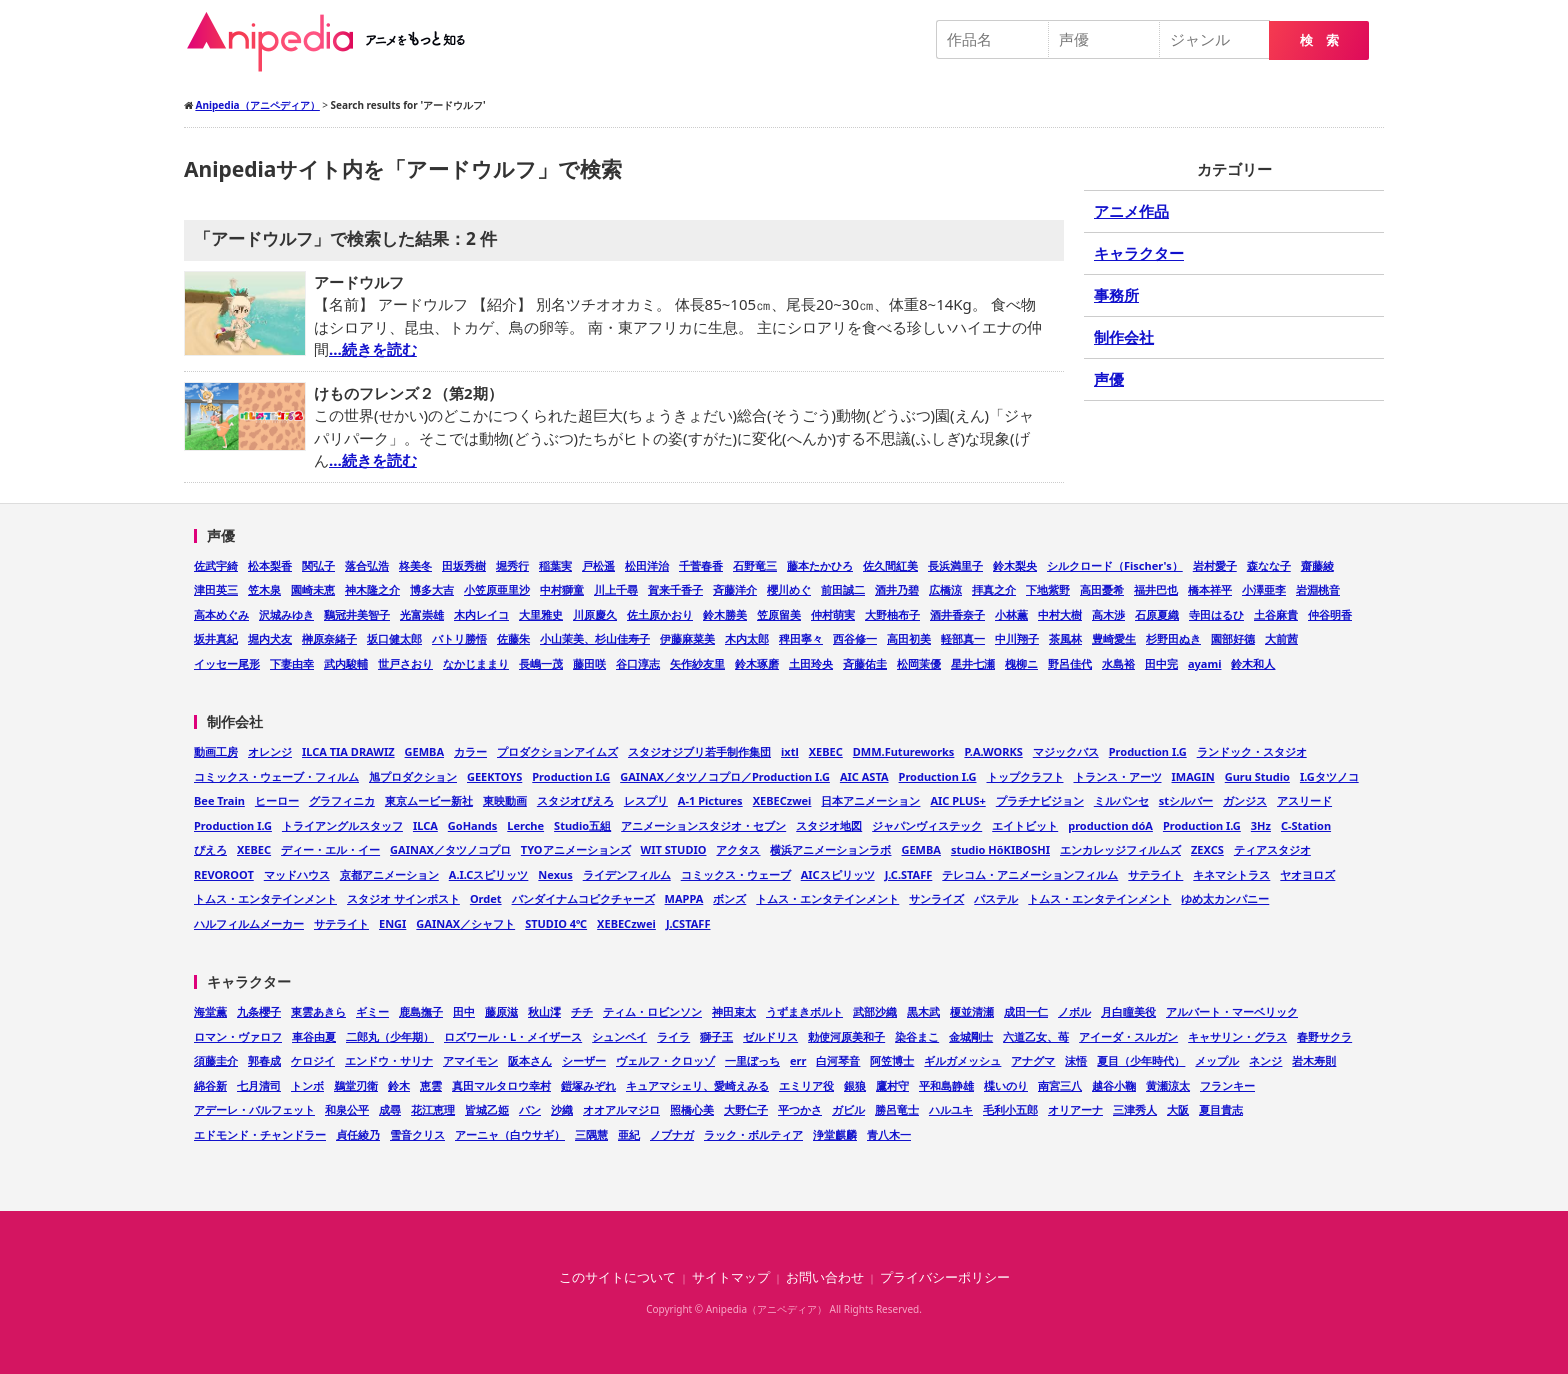 The height and width of the screenshot is (1374, 1568). I want to click on 拝真之介, so click(994, 589).